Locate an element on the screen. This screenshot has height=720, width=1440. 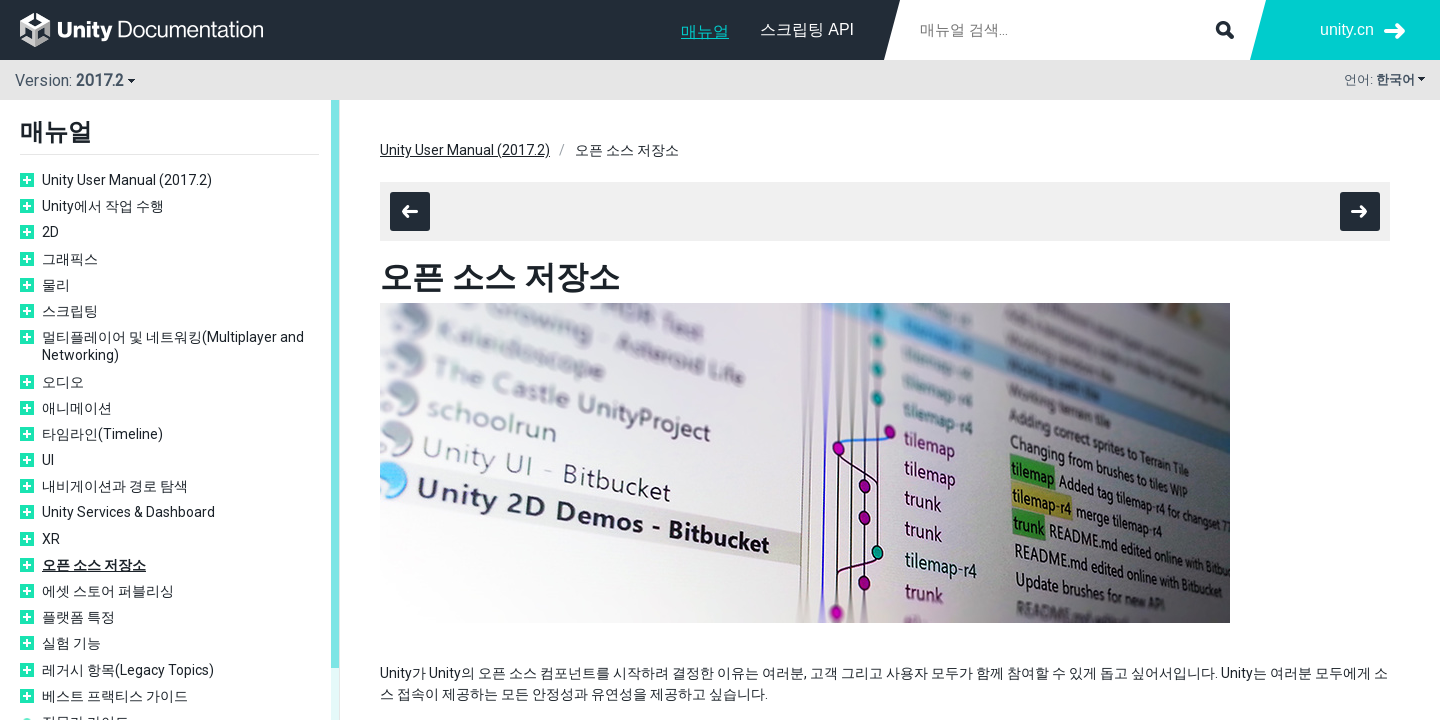
Unity에서 작업 수행 is located at coordinates (103, 206).